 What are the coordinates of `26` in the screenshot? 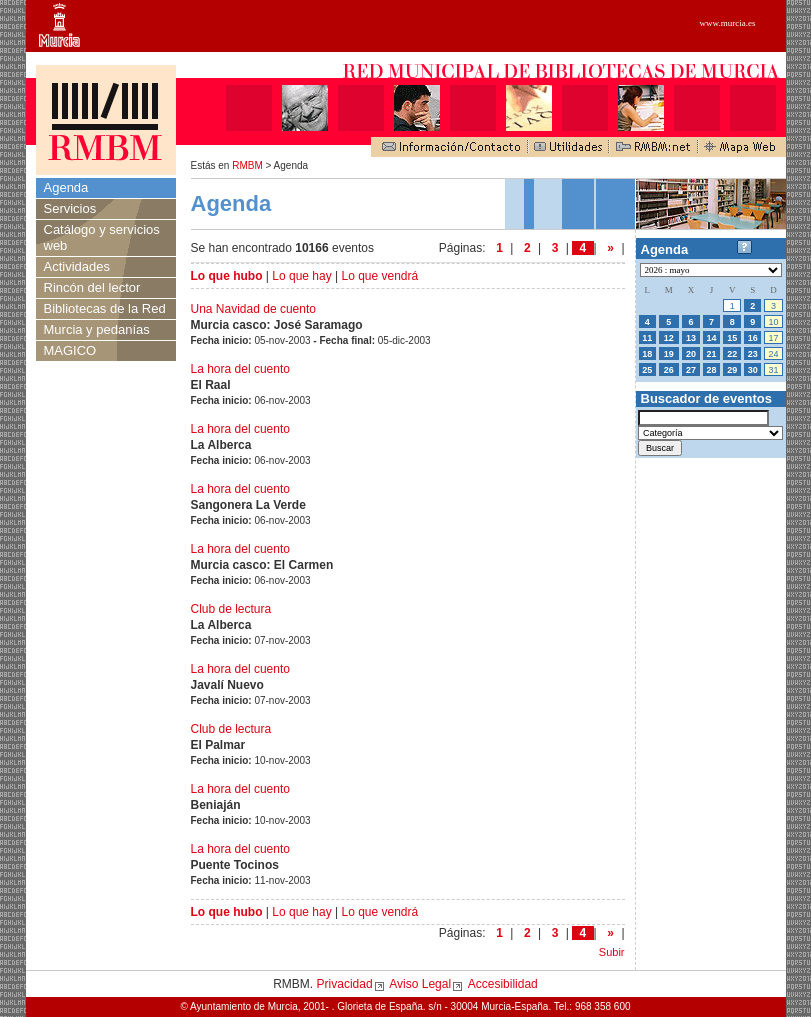 It's located at (669, 370).